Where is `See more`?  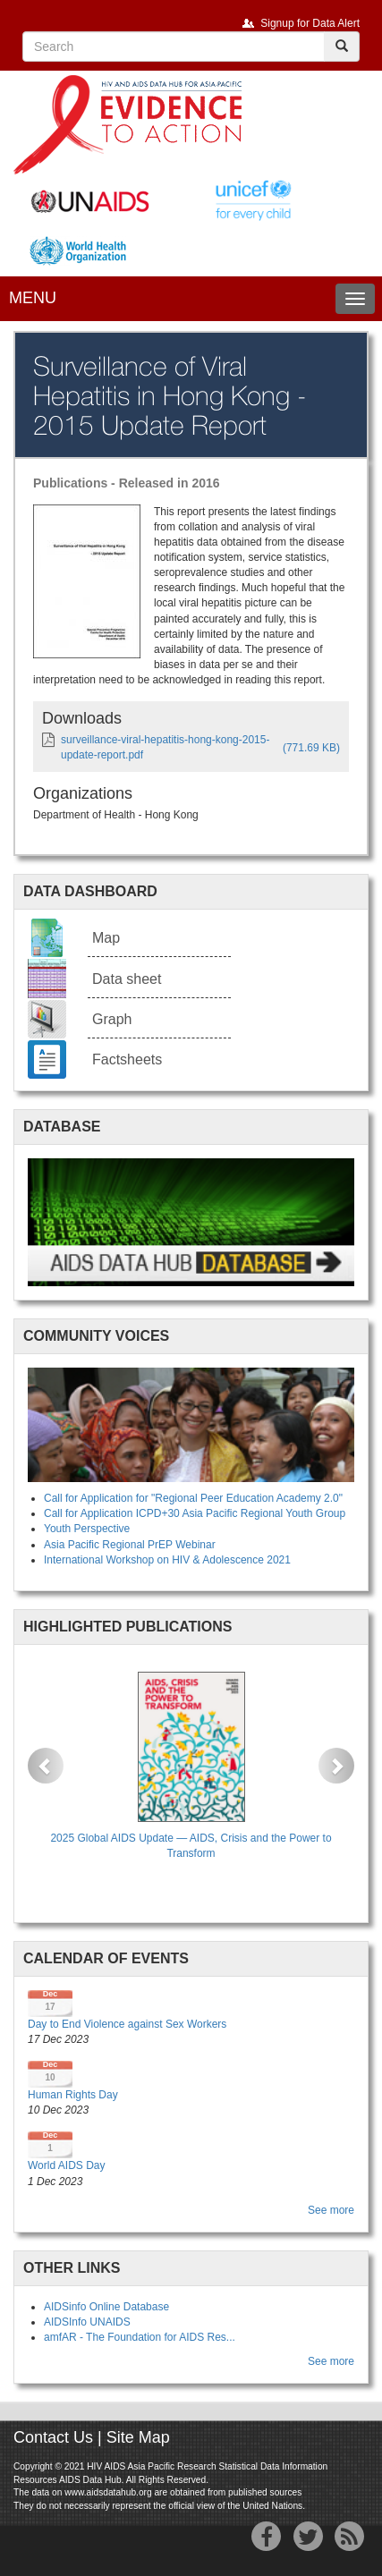
See more is located at coordinates (331, 2210).